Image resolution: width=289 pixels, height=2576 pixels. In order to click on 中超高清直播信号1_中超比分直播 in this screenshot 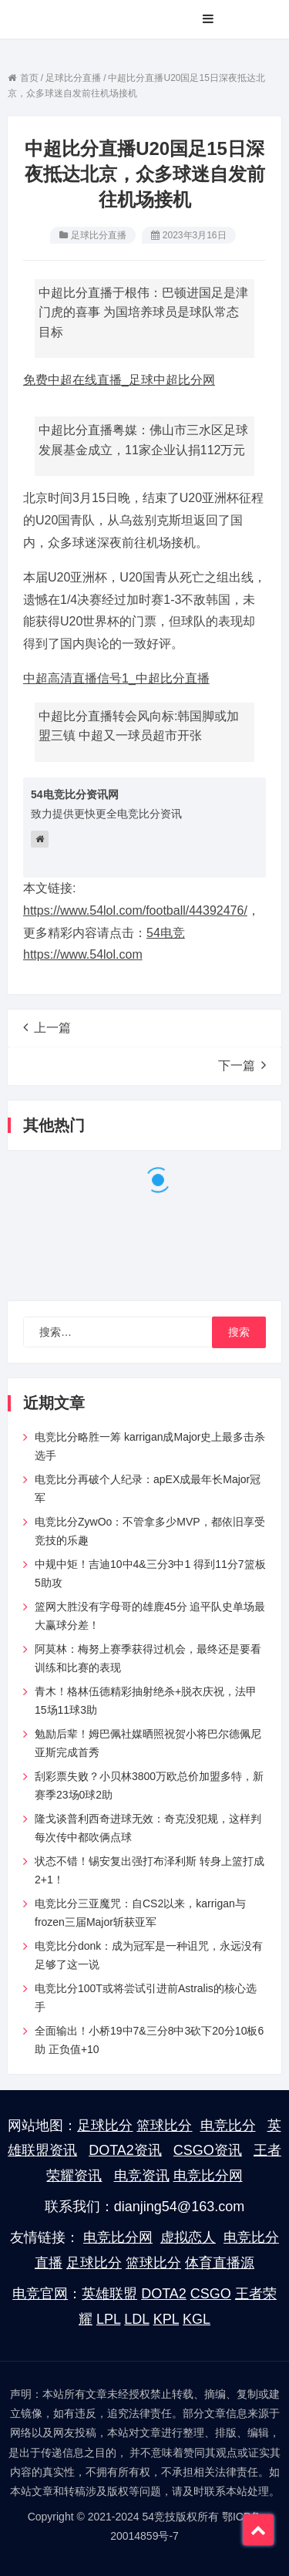, I will do `click(116, 678)`.